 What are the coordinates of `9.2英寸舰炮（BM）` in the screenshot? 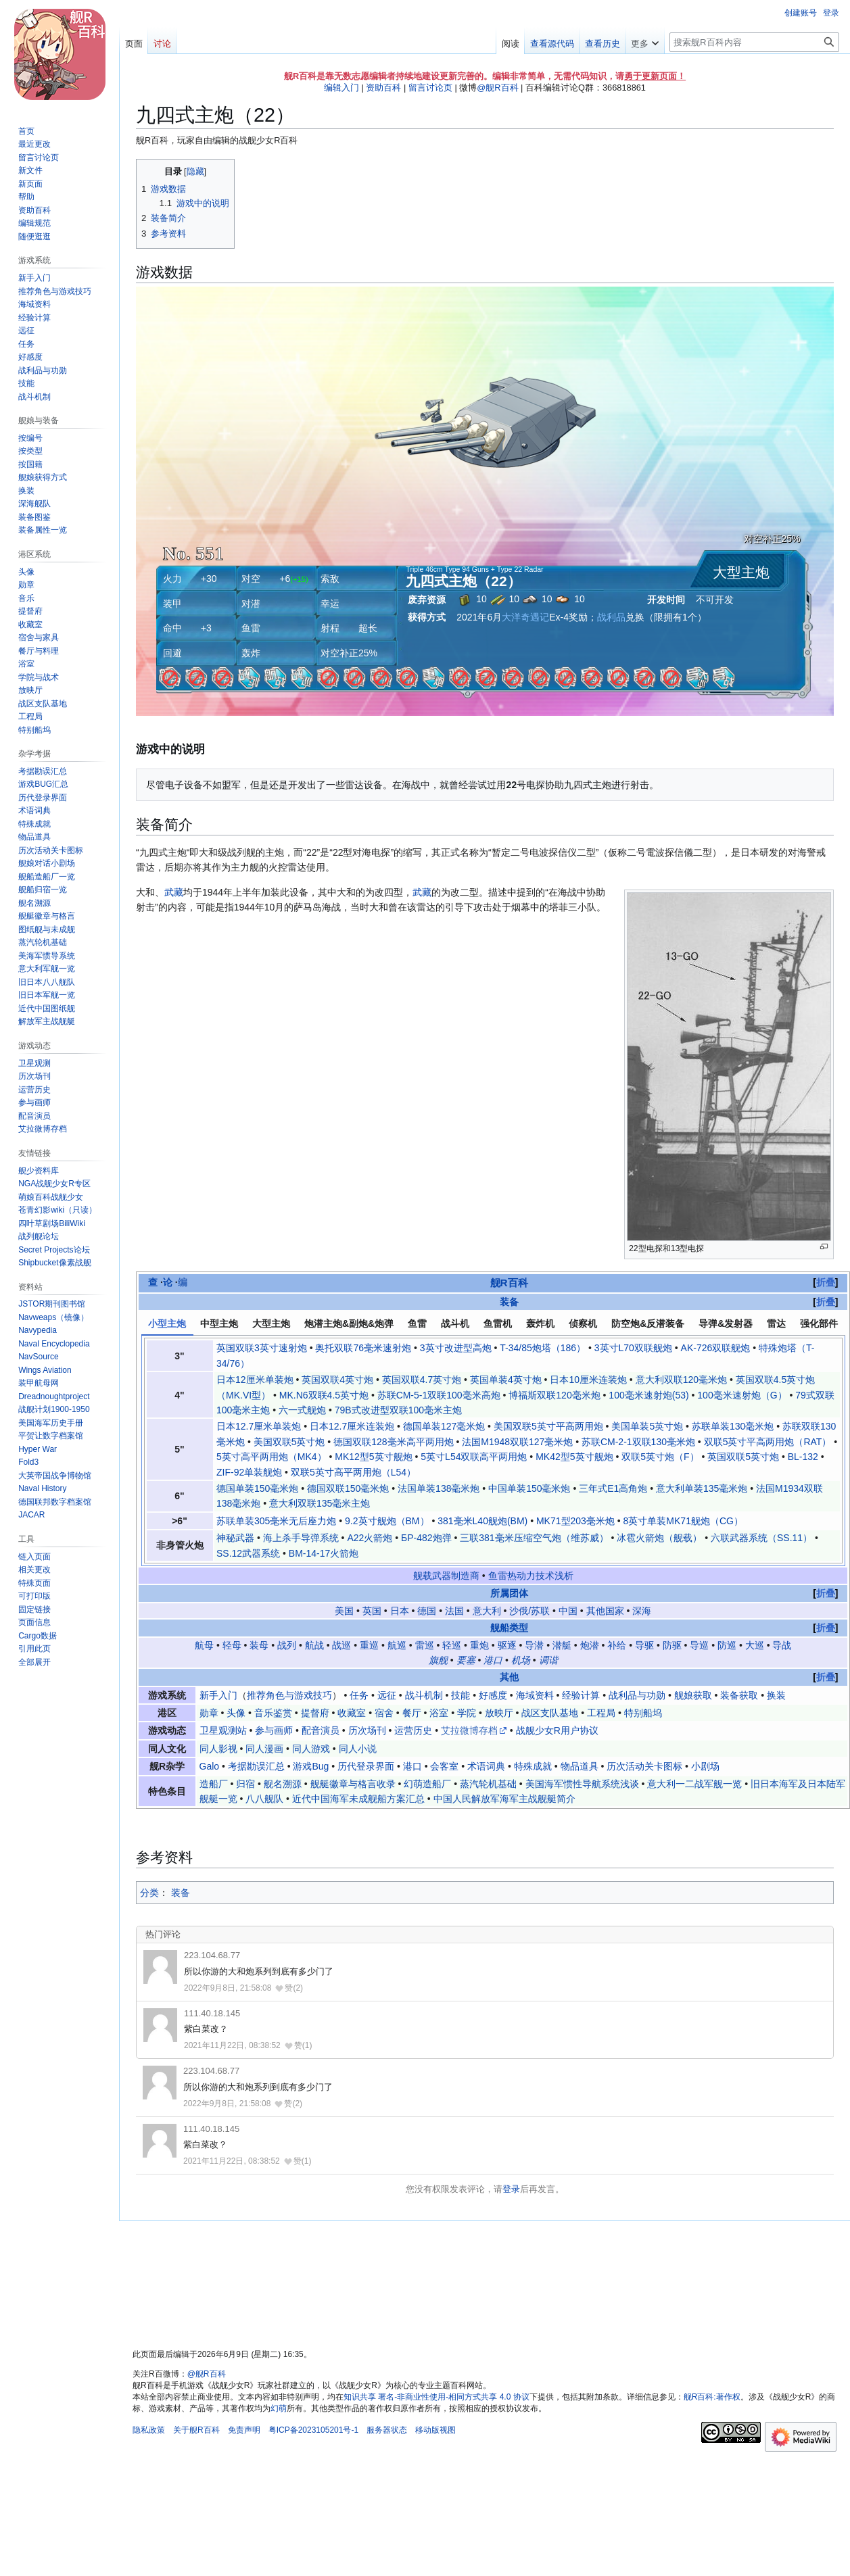 It's located at (387, 1520).